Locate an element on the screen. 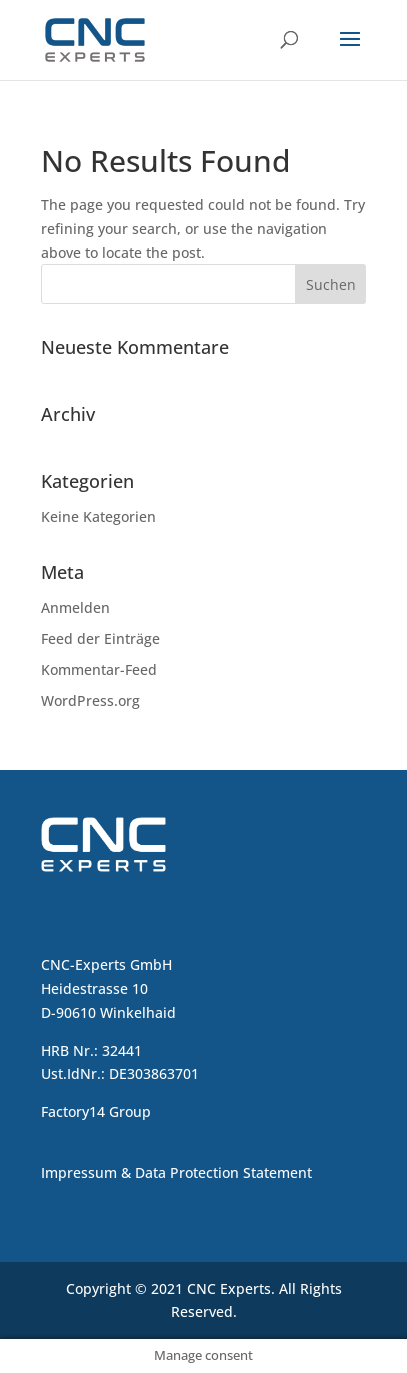  Feed der Einträge is located at coordinates (100, 638).